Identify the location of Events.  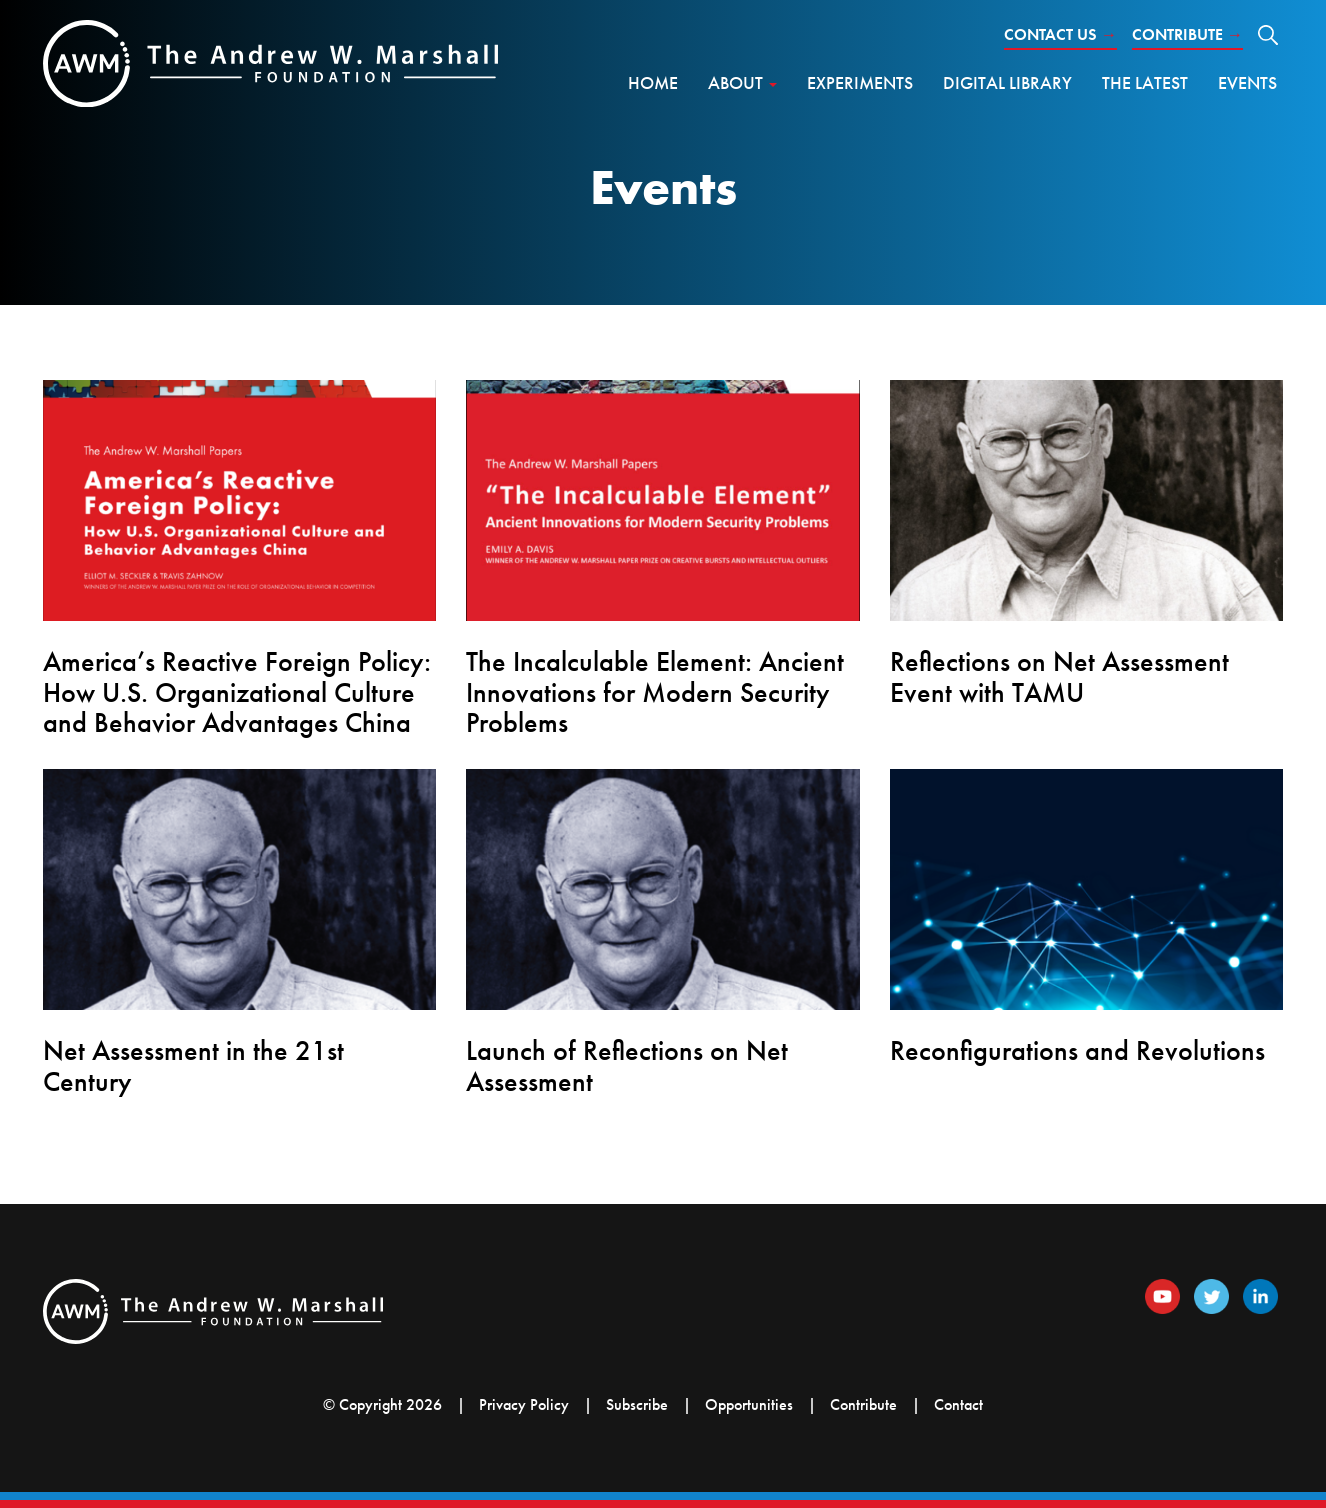
(1247, 82).